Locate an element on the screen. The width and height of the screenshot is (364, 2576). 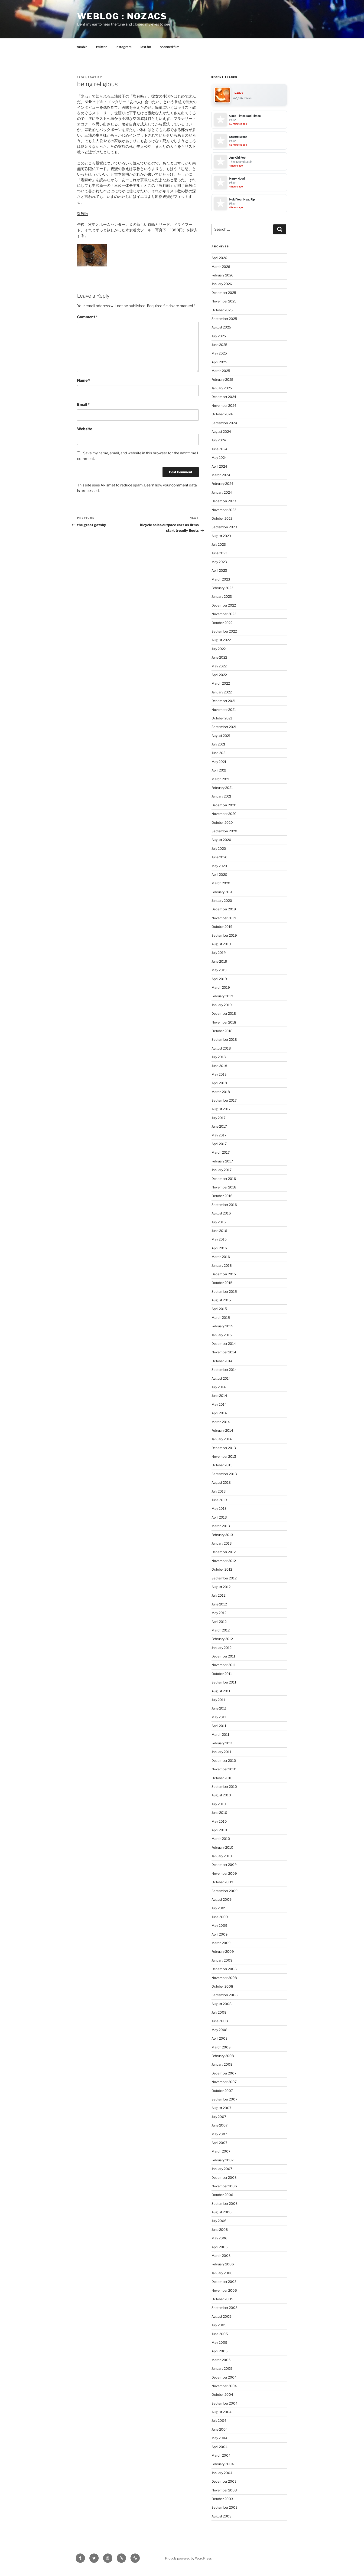
September 2019 is located at coordinates (224, 942).